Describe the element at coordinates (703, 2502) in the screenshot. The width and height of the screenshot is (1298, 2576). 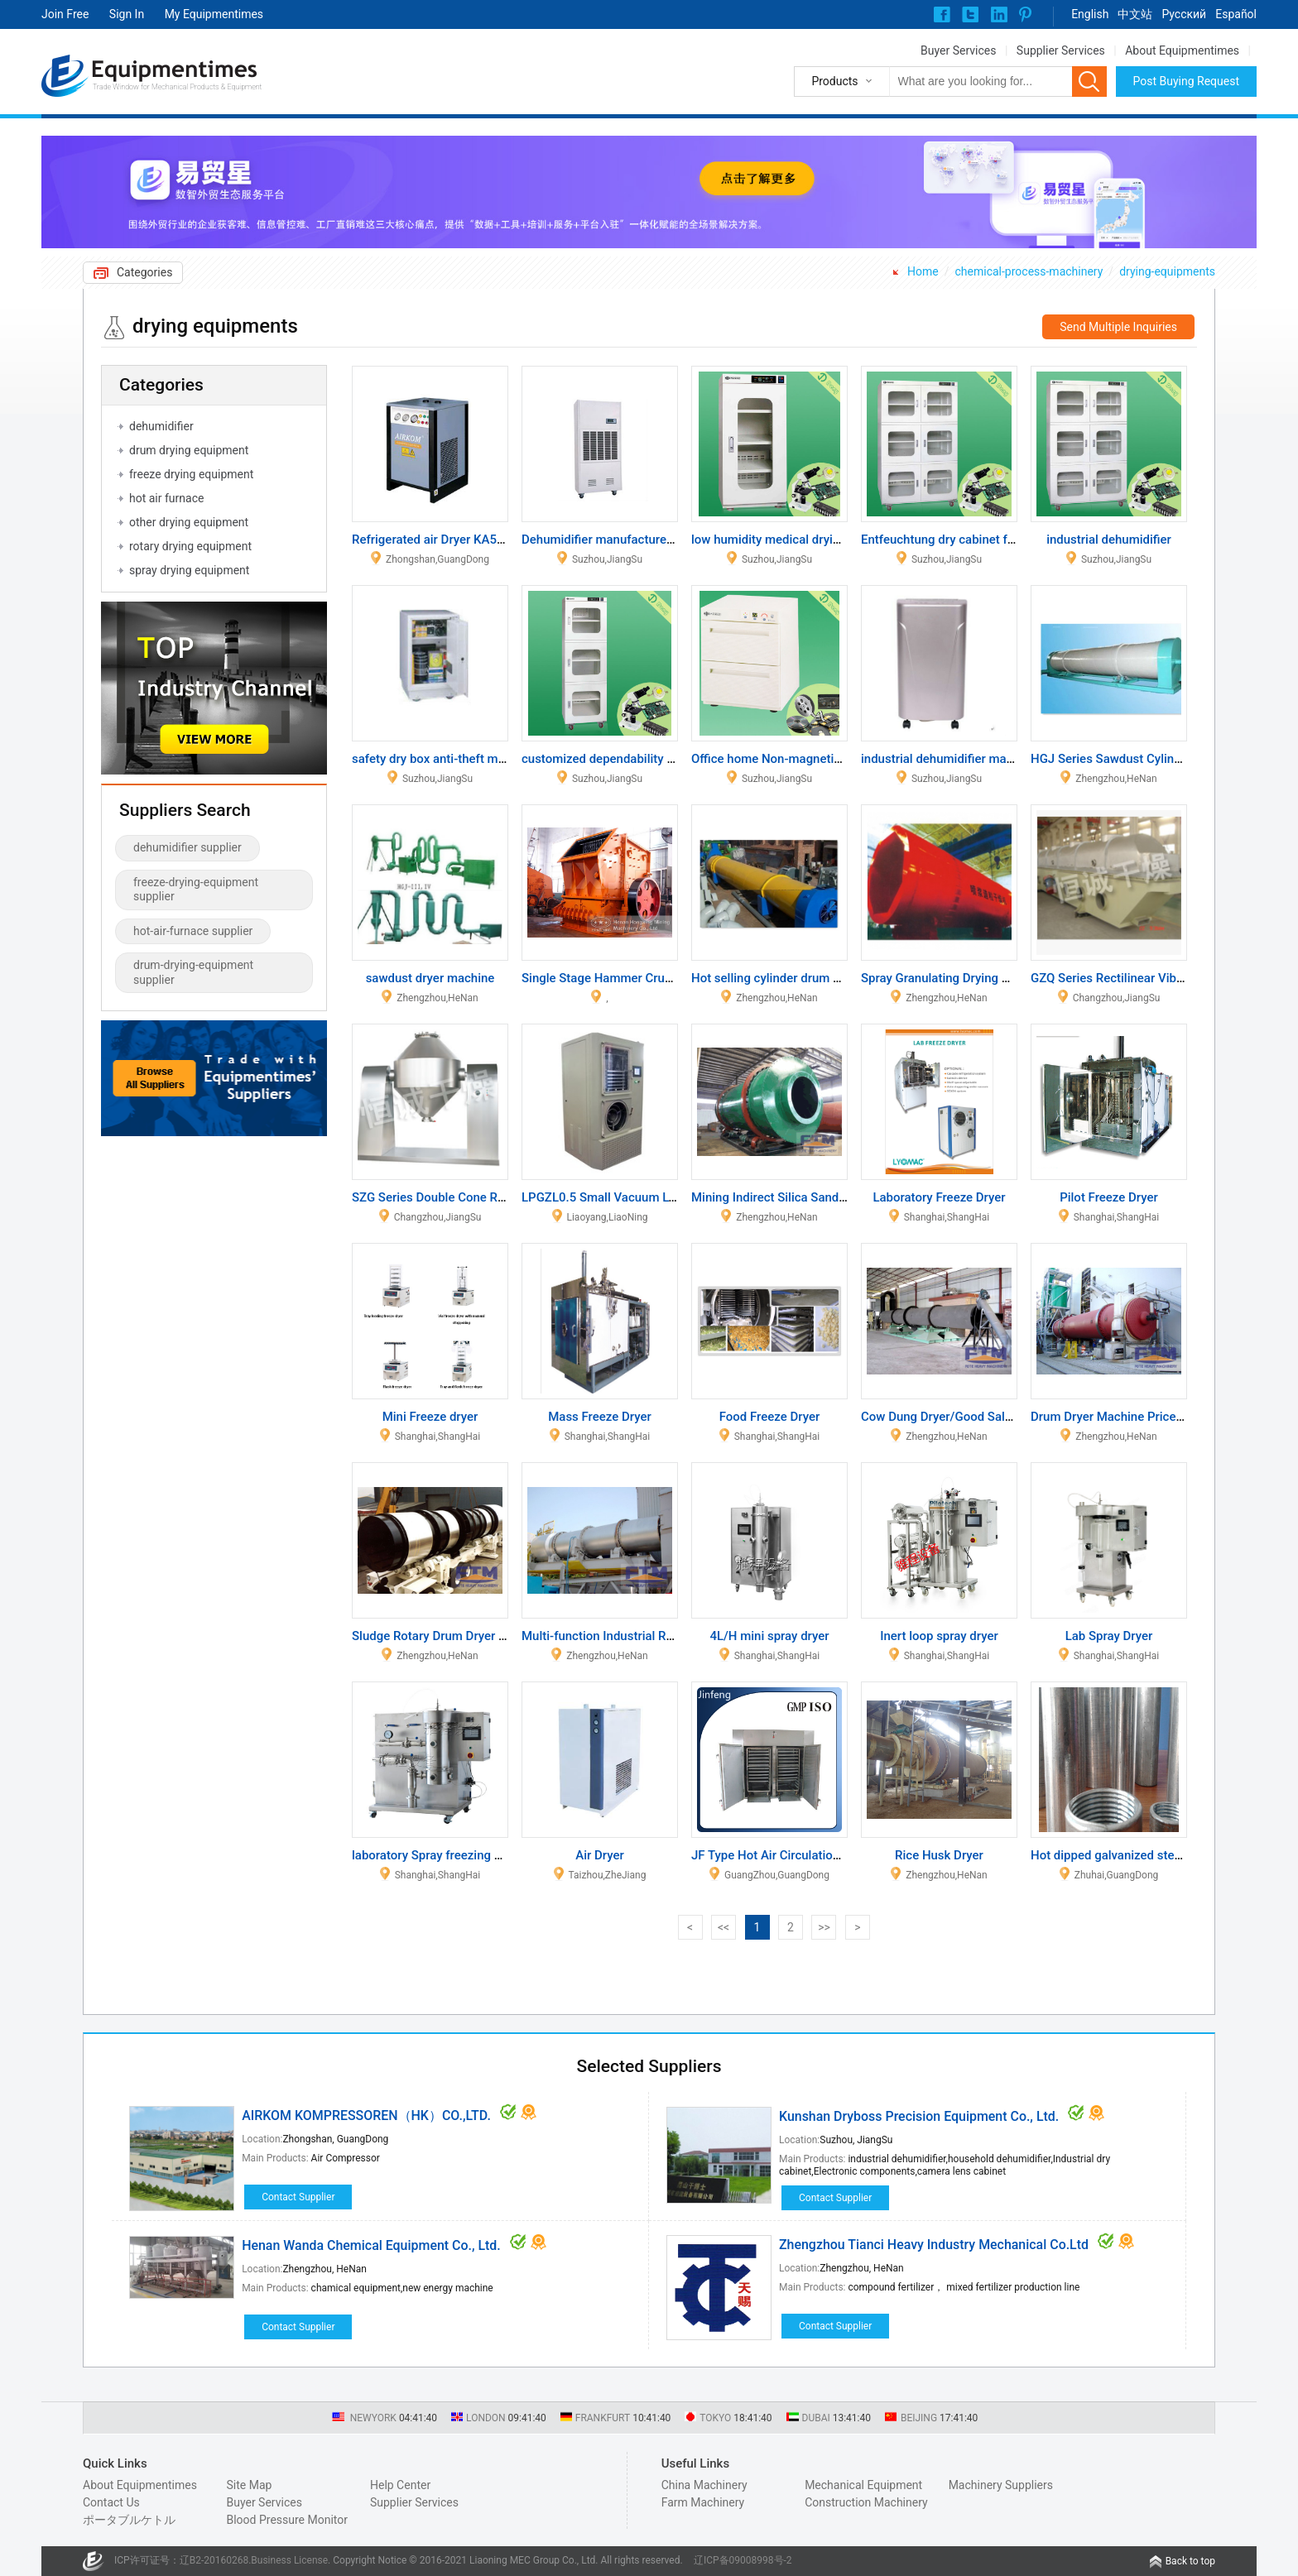
I see `Farm Machinery` at that location.